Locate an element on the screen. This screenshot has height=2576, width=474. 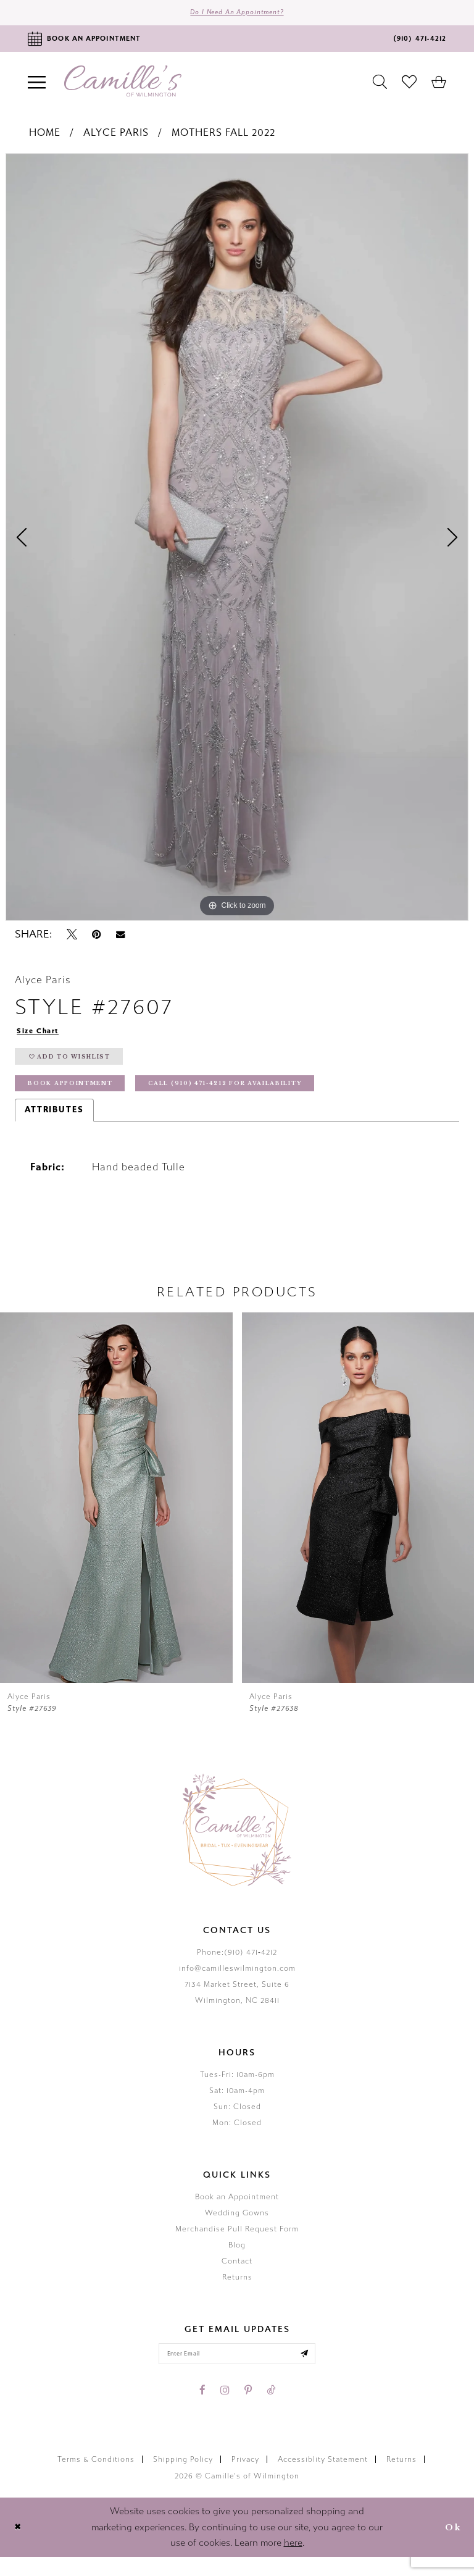
Merchandise Pull Request Form is located at coordinates (237, 2244).